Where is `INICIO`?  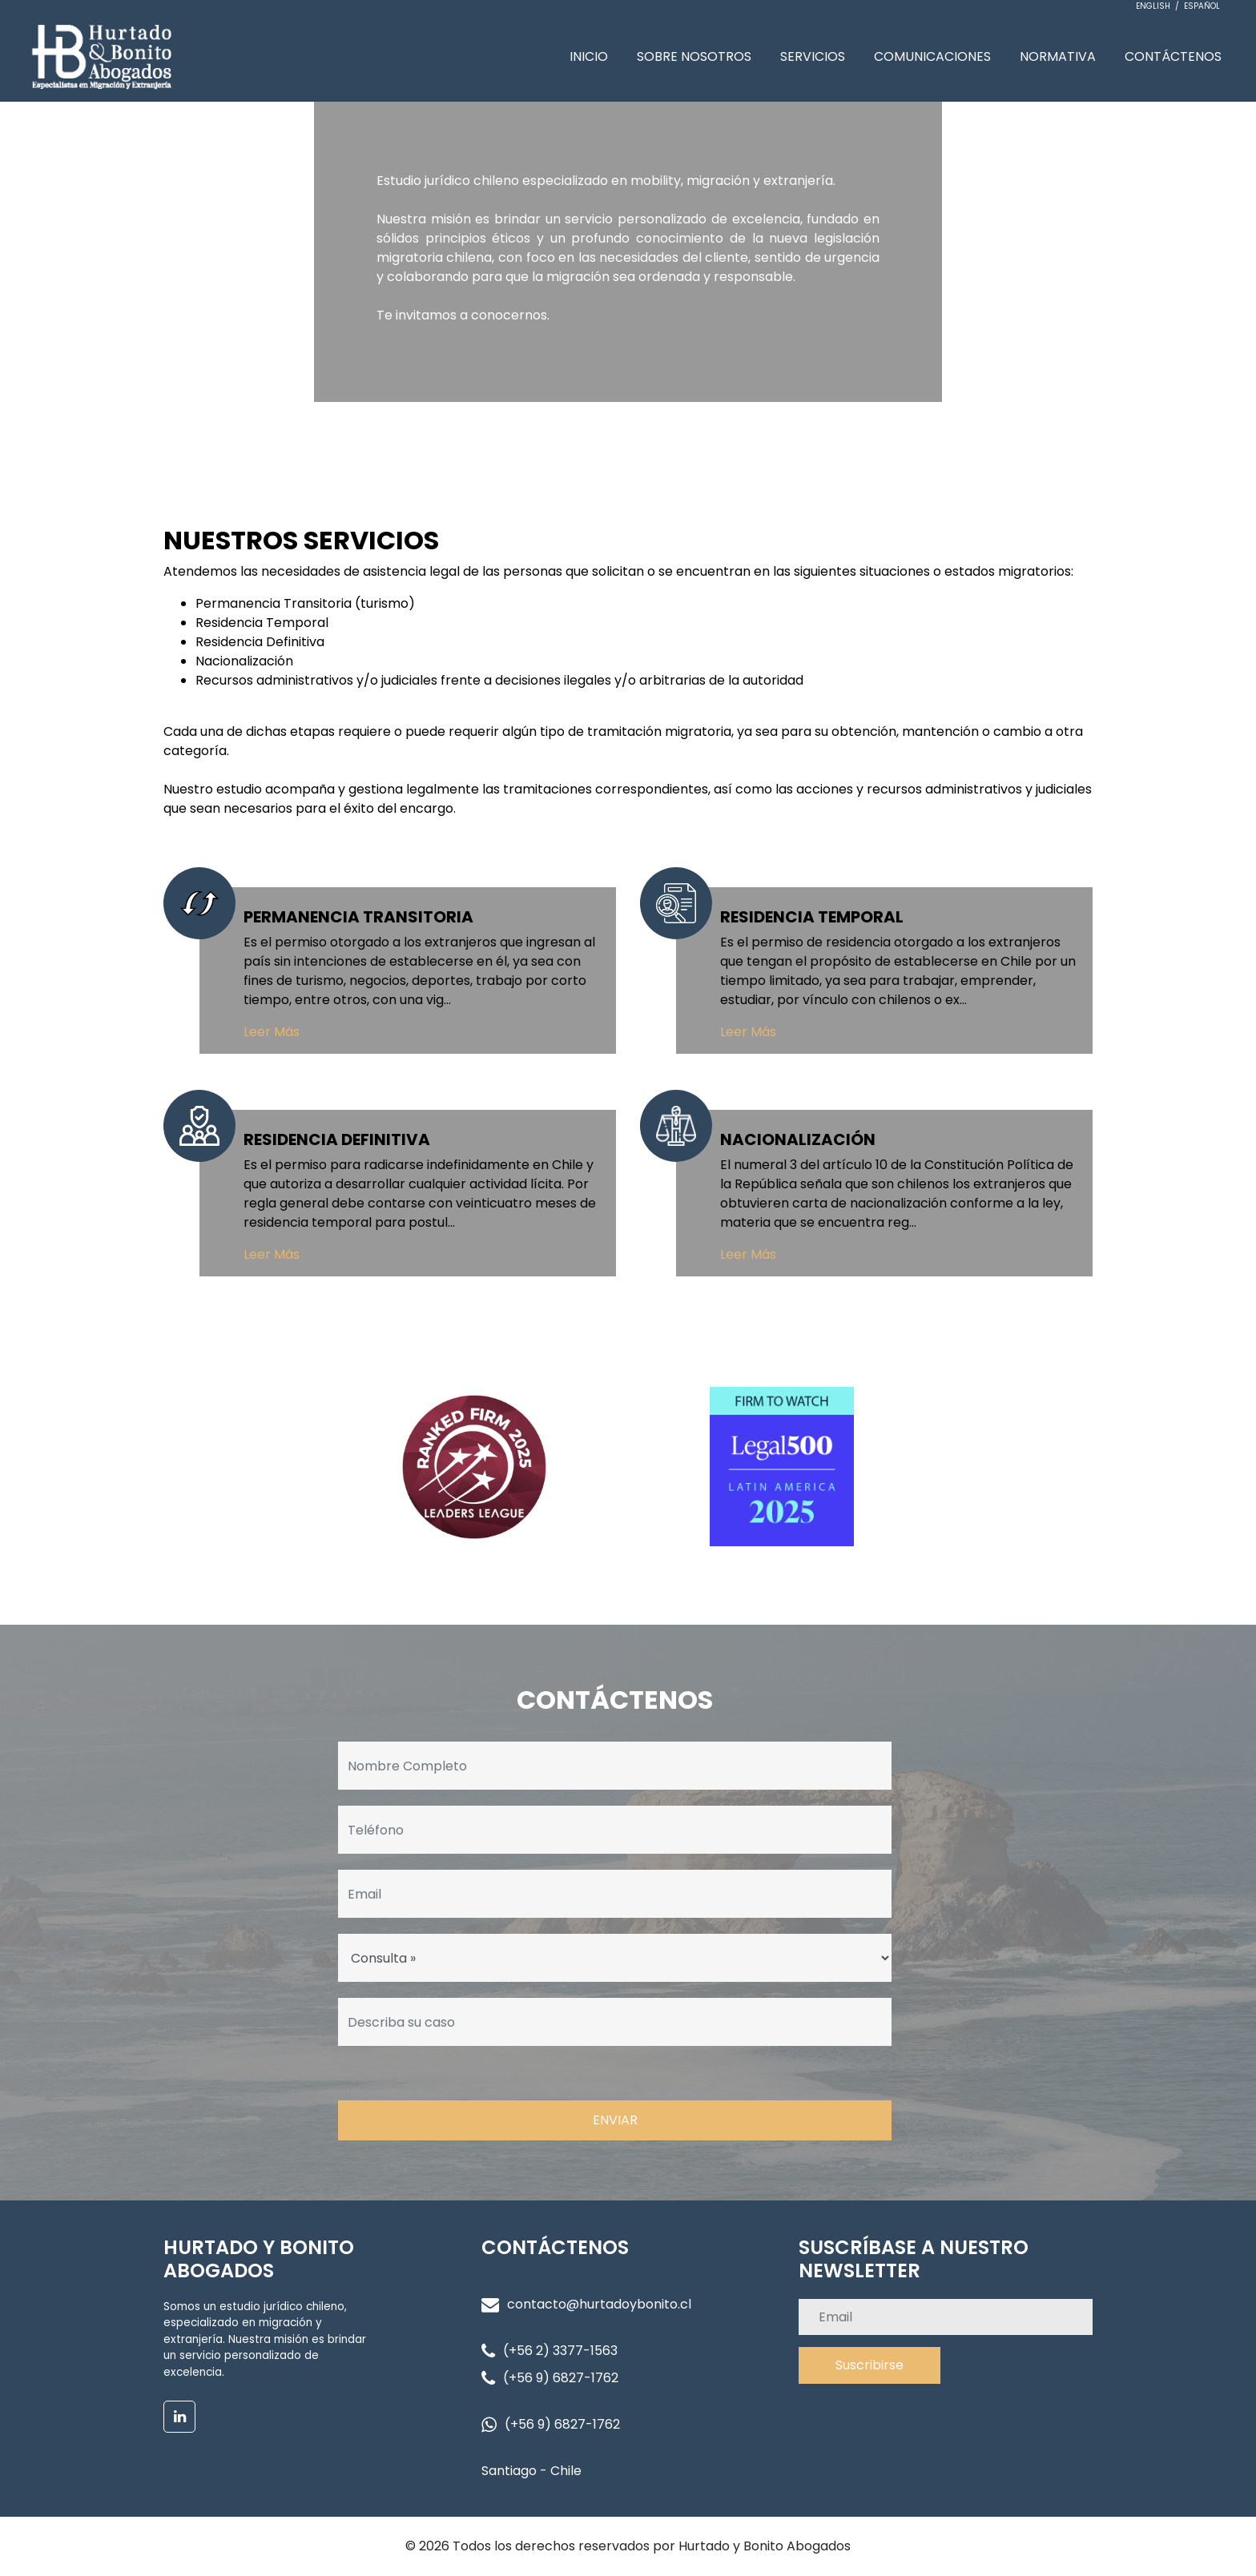
INICIO is located at coordinates (589, 56).